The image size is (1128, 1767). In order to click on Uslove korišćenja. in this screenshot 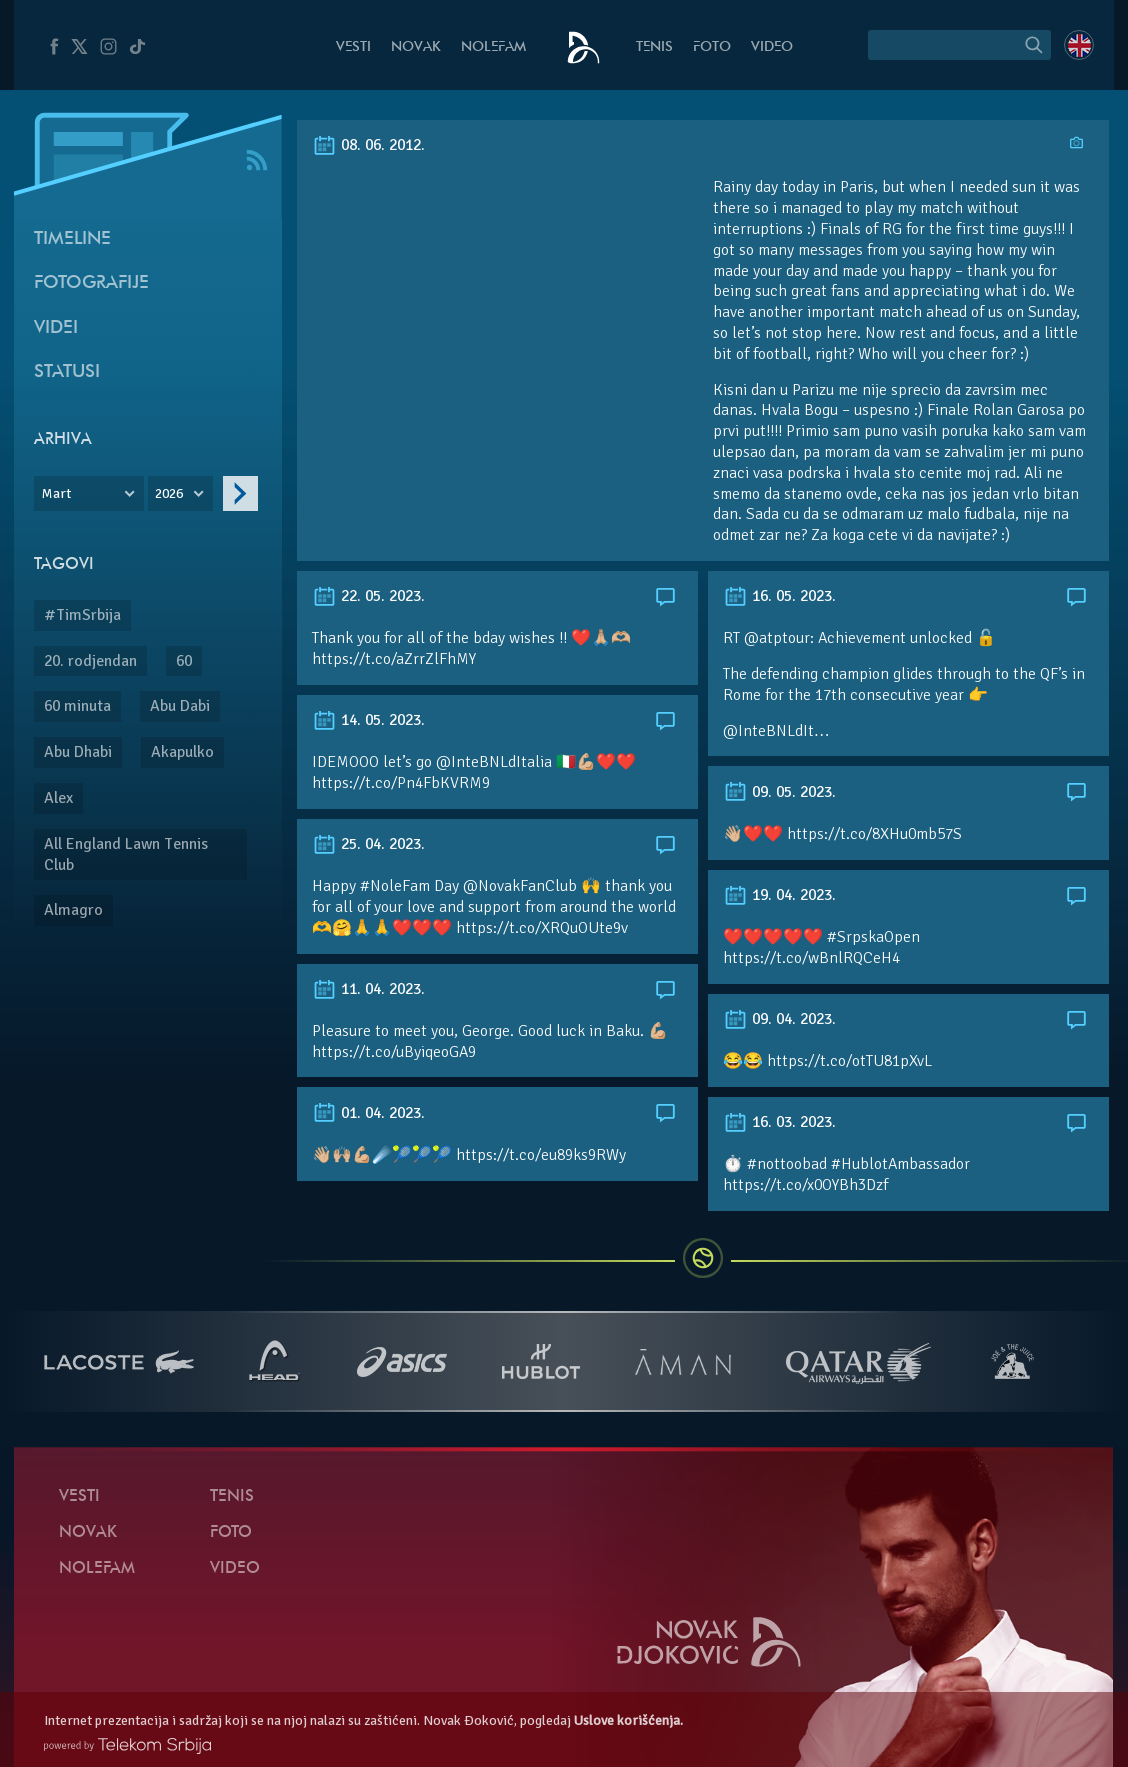, I will do `click(628, 1720)`.